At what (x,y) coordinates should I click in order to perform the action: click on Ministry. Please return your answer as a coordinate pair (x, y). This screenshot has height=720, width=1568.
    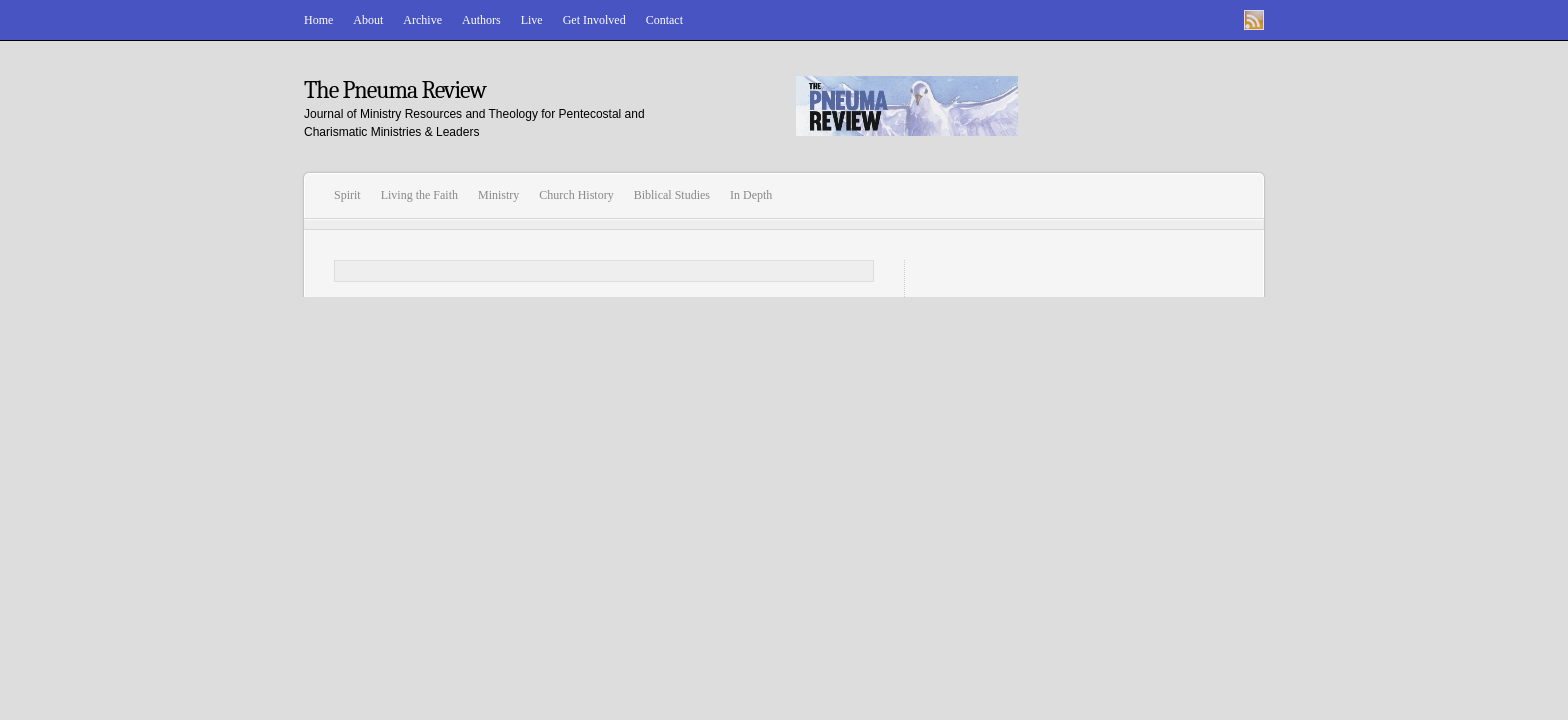
    Looking at the image, I should click on (498, 195).